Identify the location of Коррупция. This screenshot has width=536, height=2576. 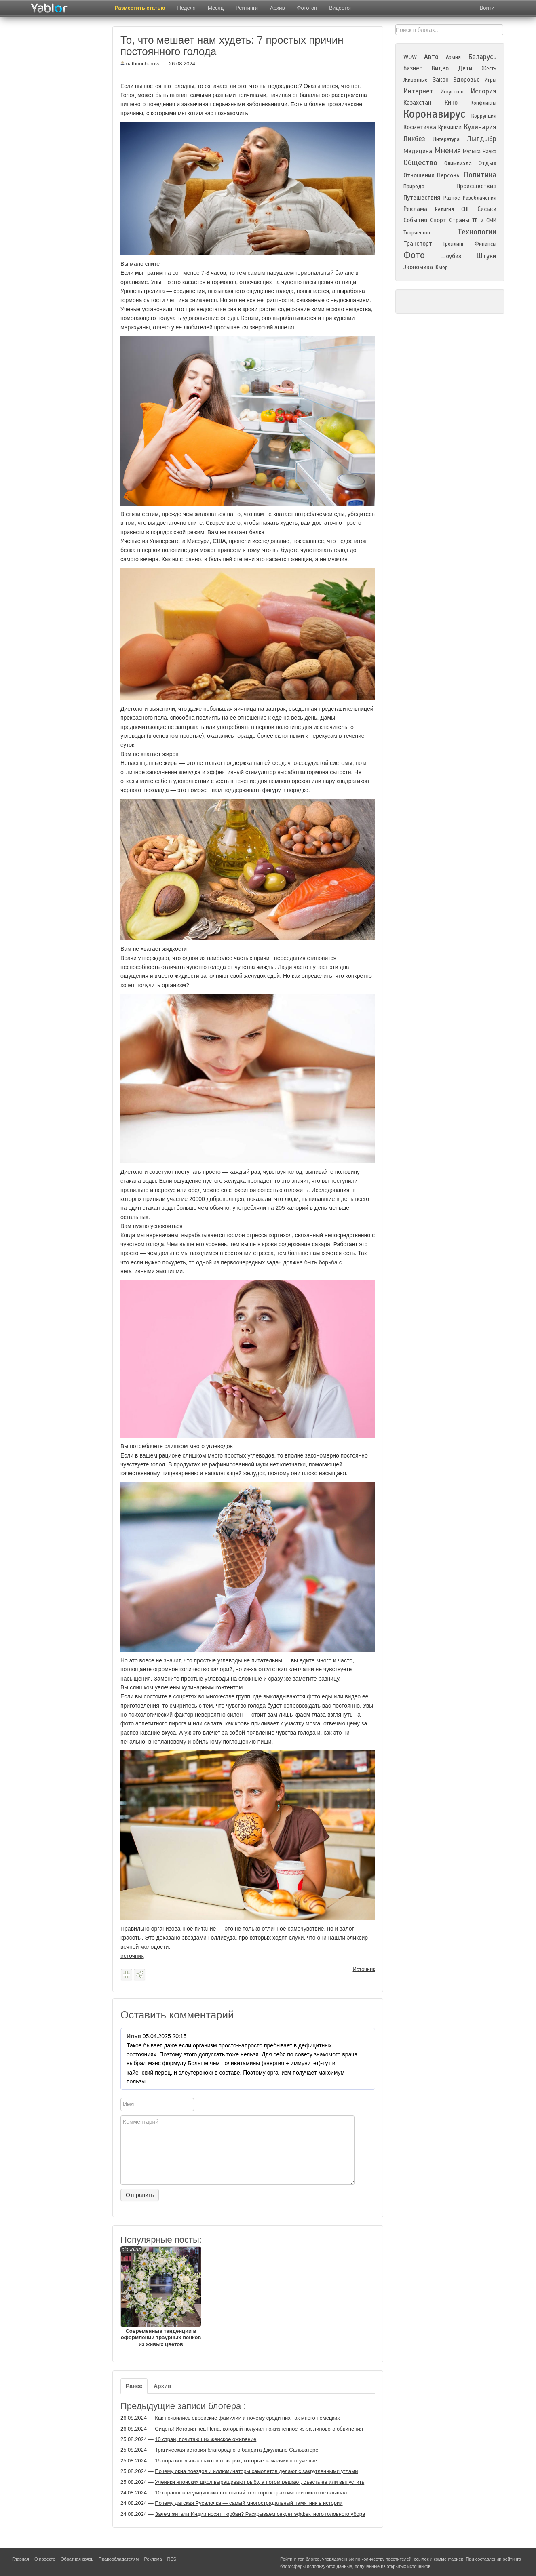
(483, 116).